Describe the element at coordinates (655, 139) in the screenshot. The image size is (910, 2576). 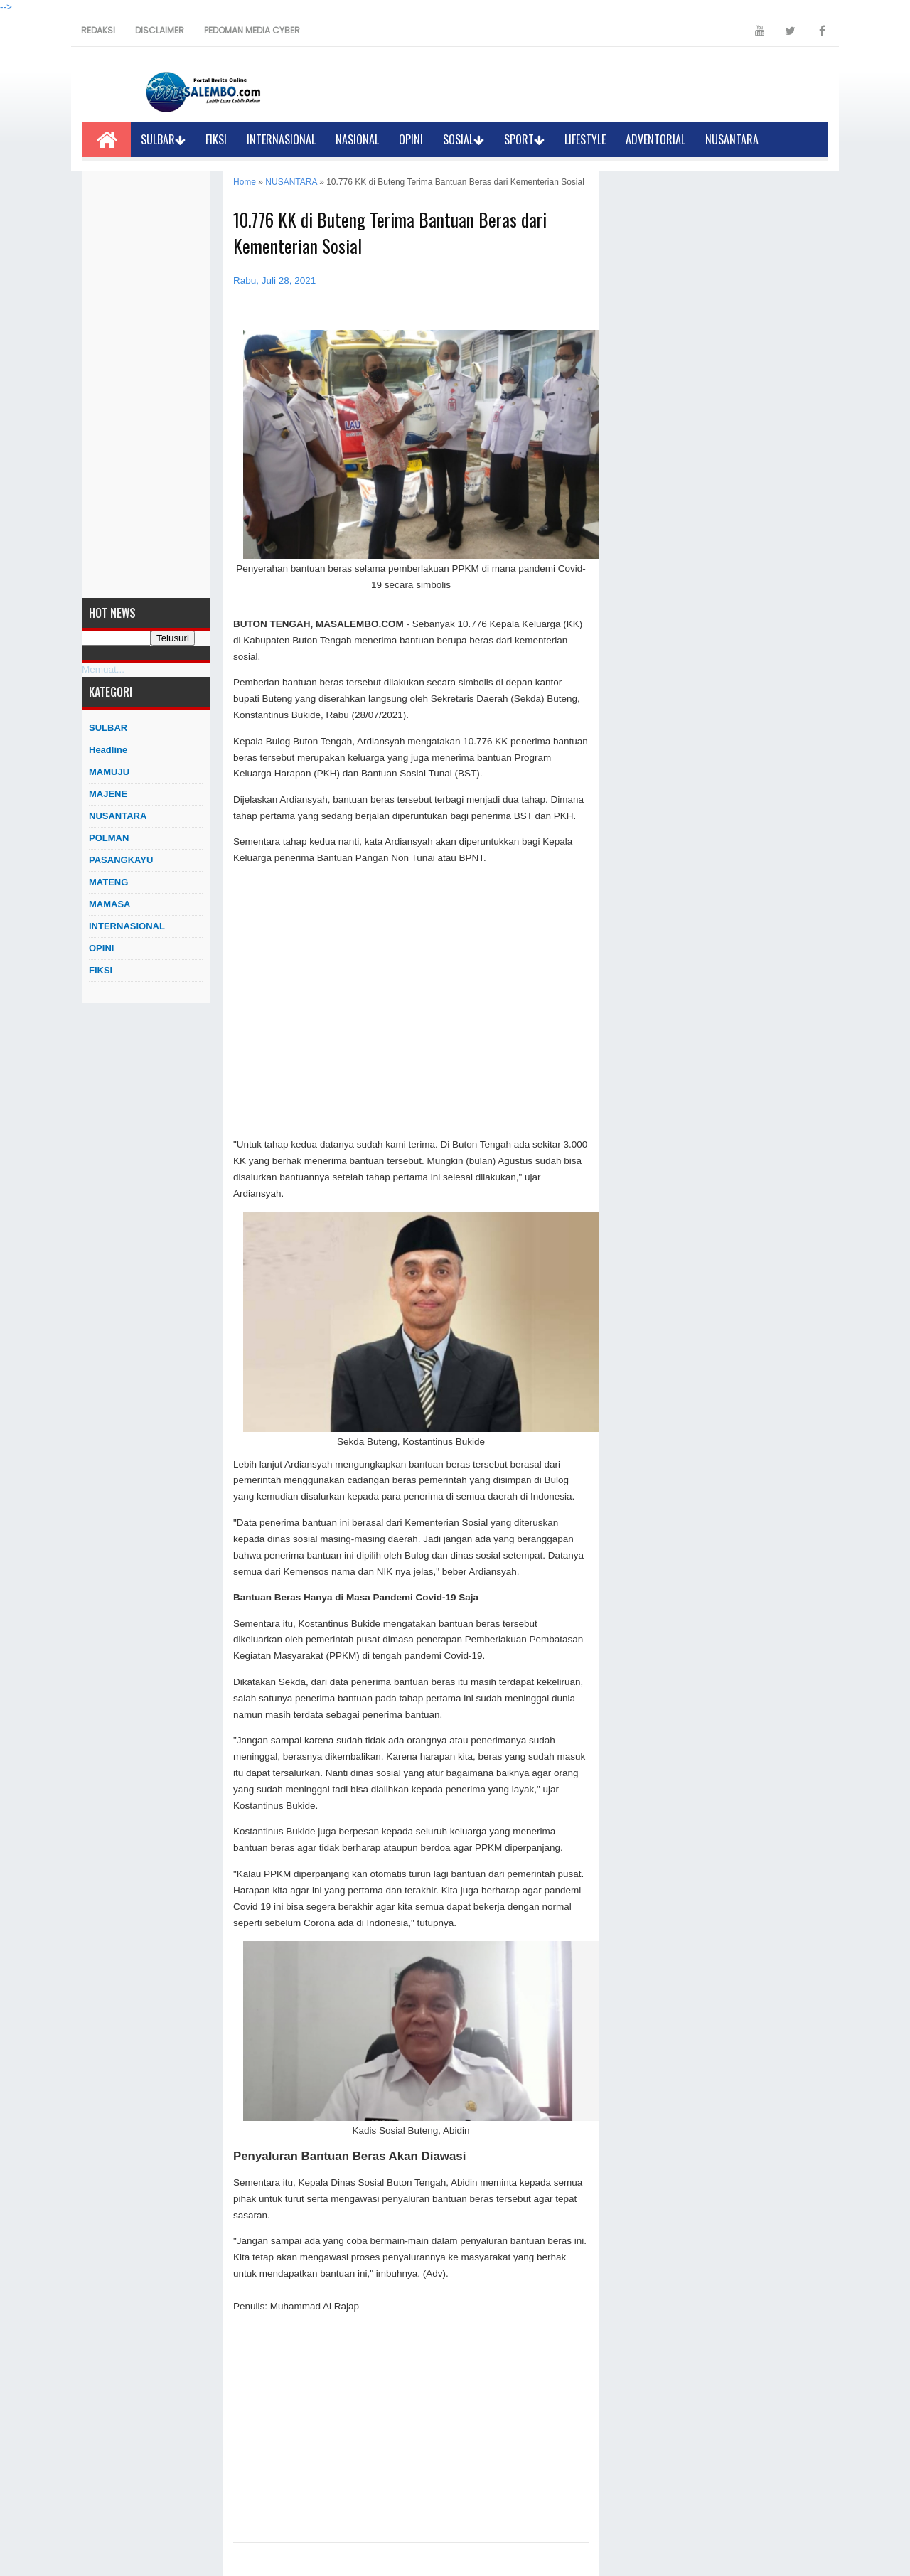
I see `ADVENTORIAL` at that location.